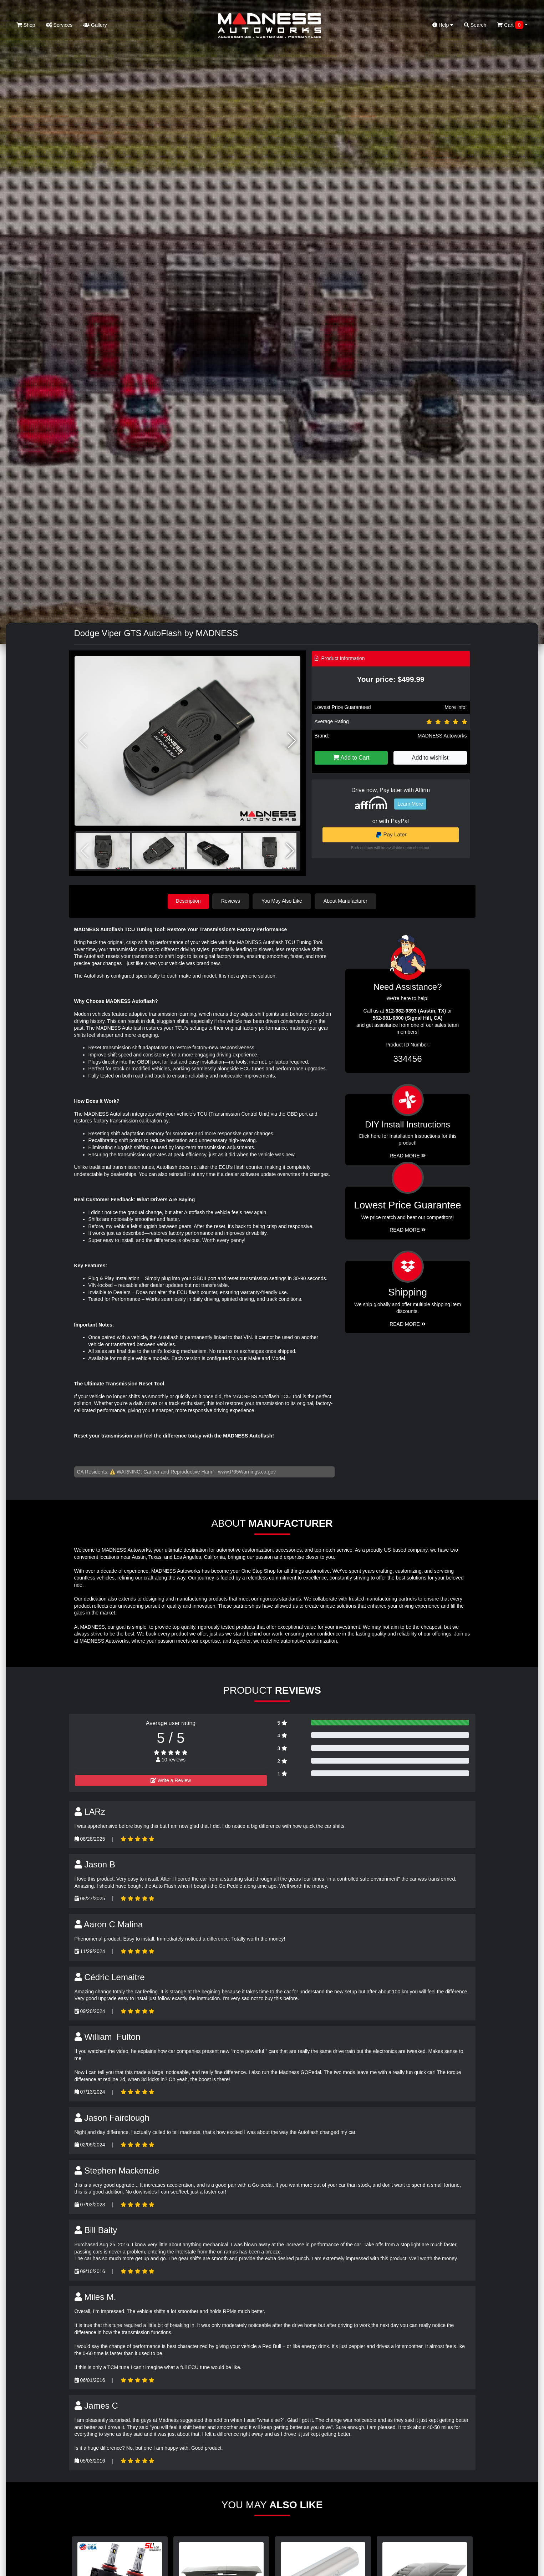  What do you see at coordinates (171, 1780) in the screenshot?
I see `Write a Review` at bounding box center [171, 1780].